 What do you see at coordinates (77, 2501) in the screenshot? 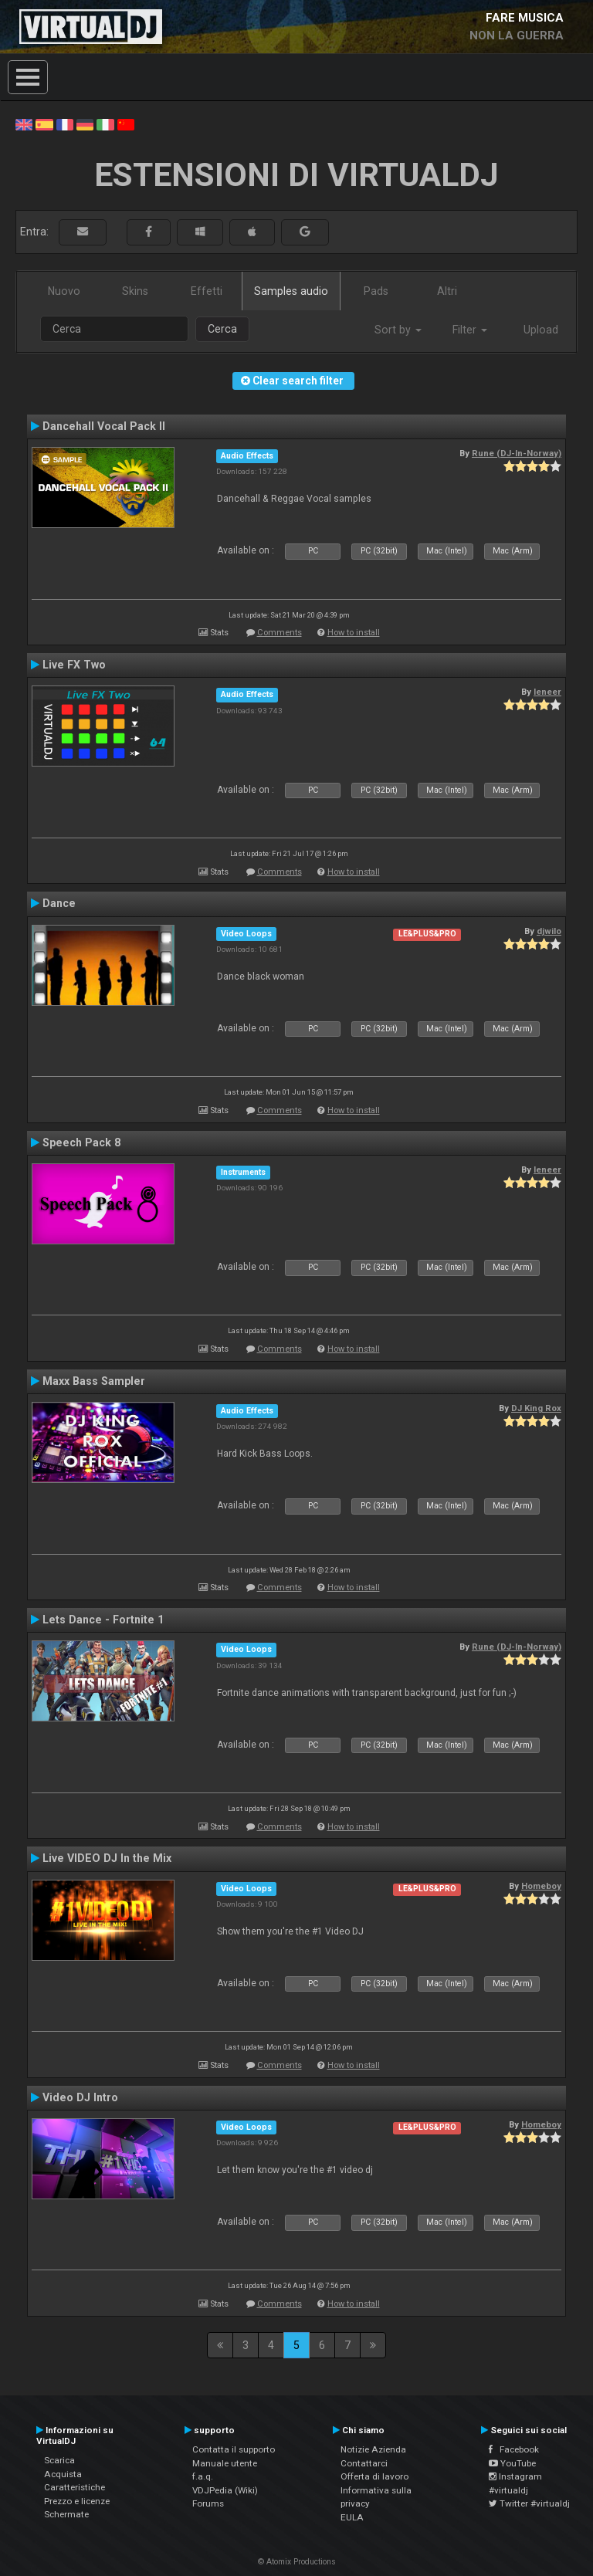
I see `Prezzo e licenze` at bounding box center [77, 2501].